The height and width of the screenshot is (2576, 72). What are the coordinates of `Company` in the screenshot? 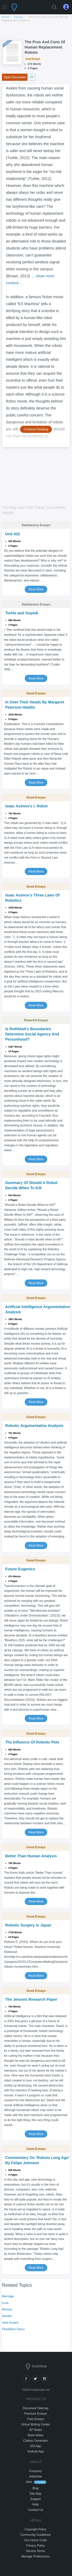 It's located at (35, 2471).